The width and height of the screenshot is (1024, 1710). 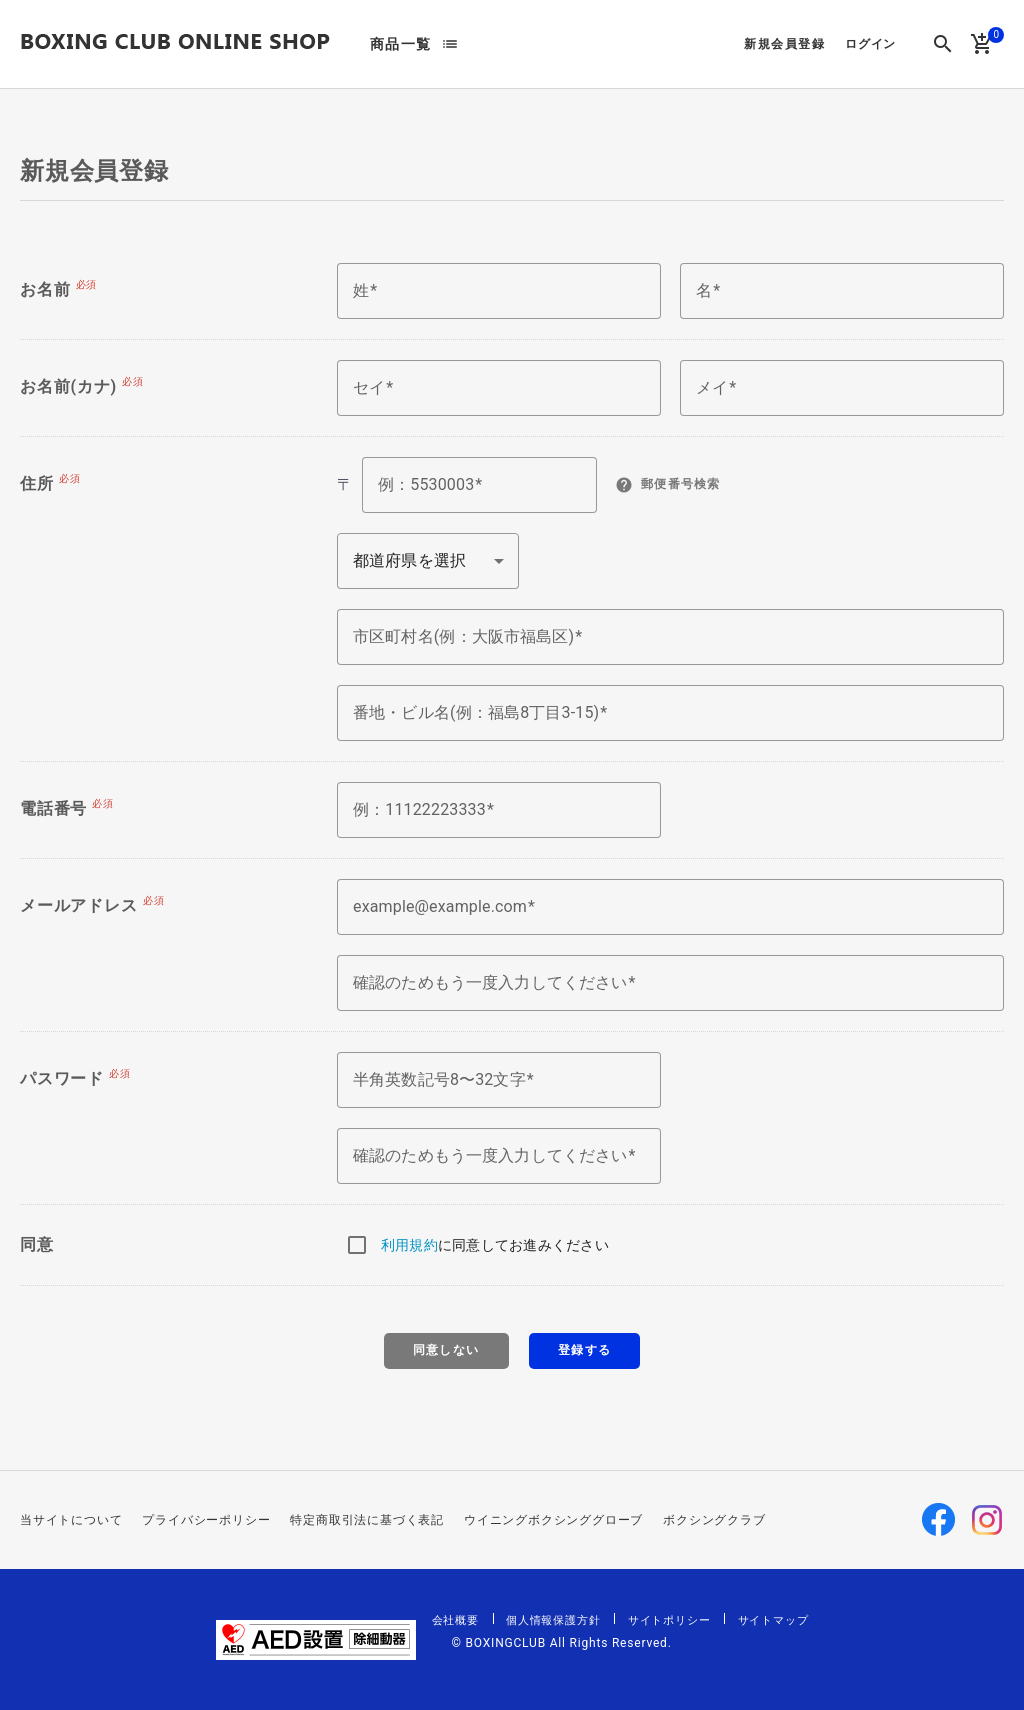 I want to click on Facebook, so click(x=939, y=1520).